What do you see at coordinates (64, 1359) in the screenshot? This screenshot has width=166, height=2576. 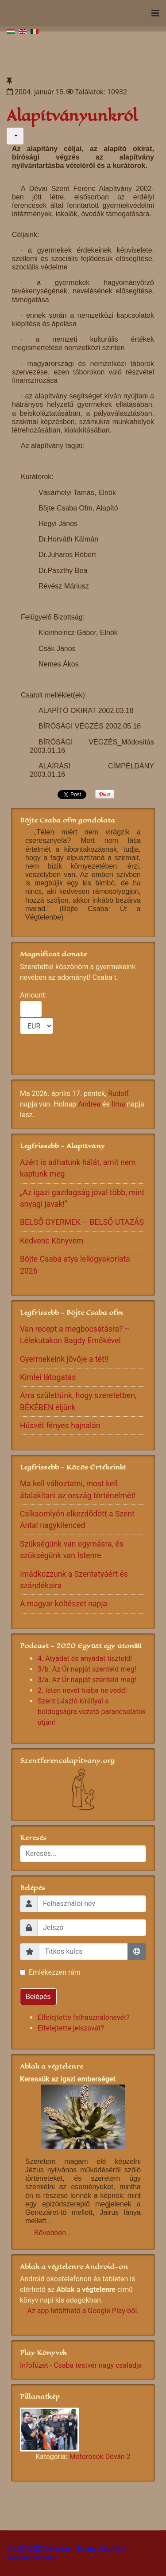 I see `Gyermekeink jövője a tét!!` at bounding box center [64, 1359].